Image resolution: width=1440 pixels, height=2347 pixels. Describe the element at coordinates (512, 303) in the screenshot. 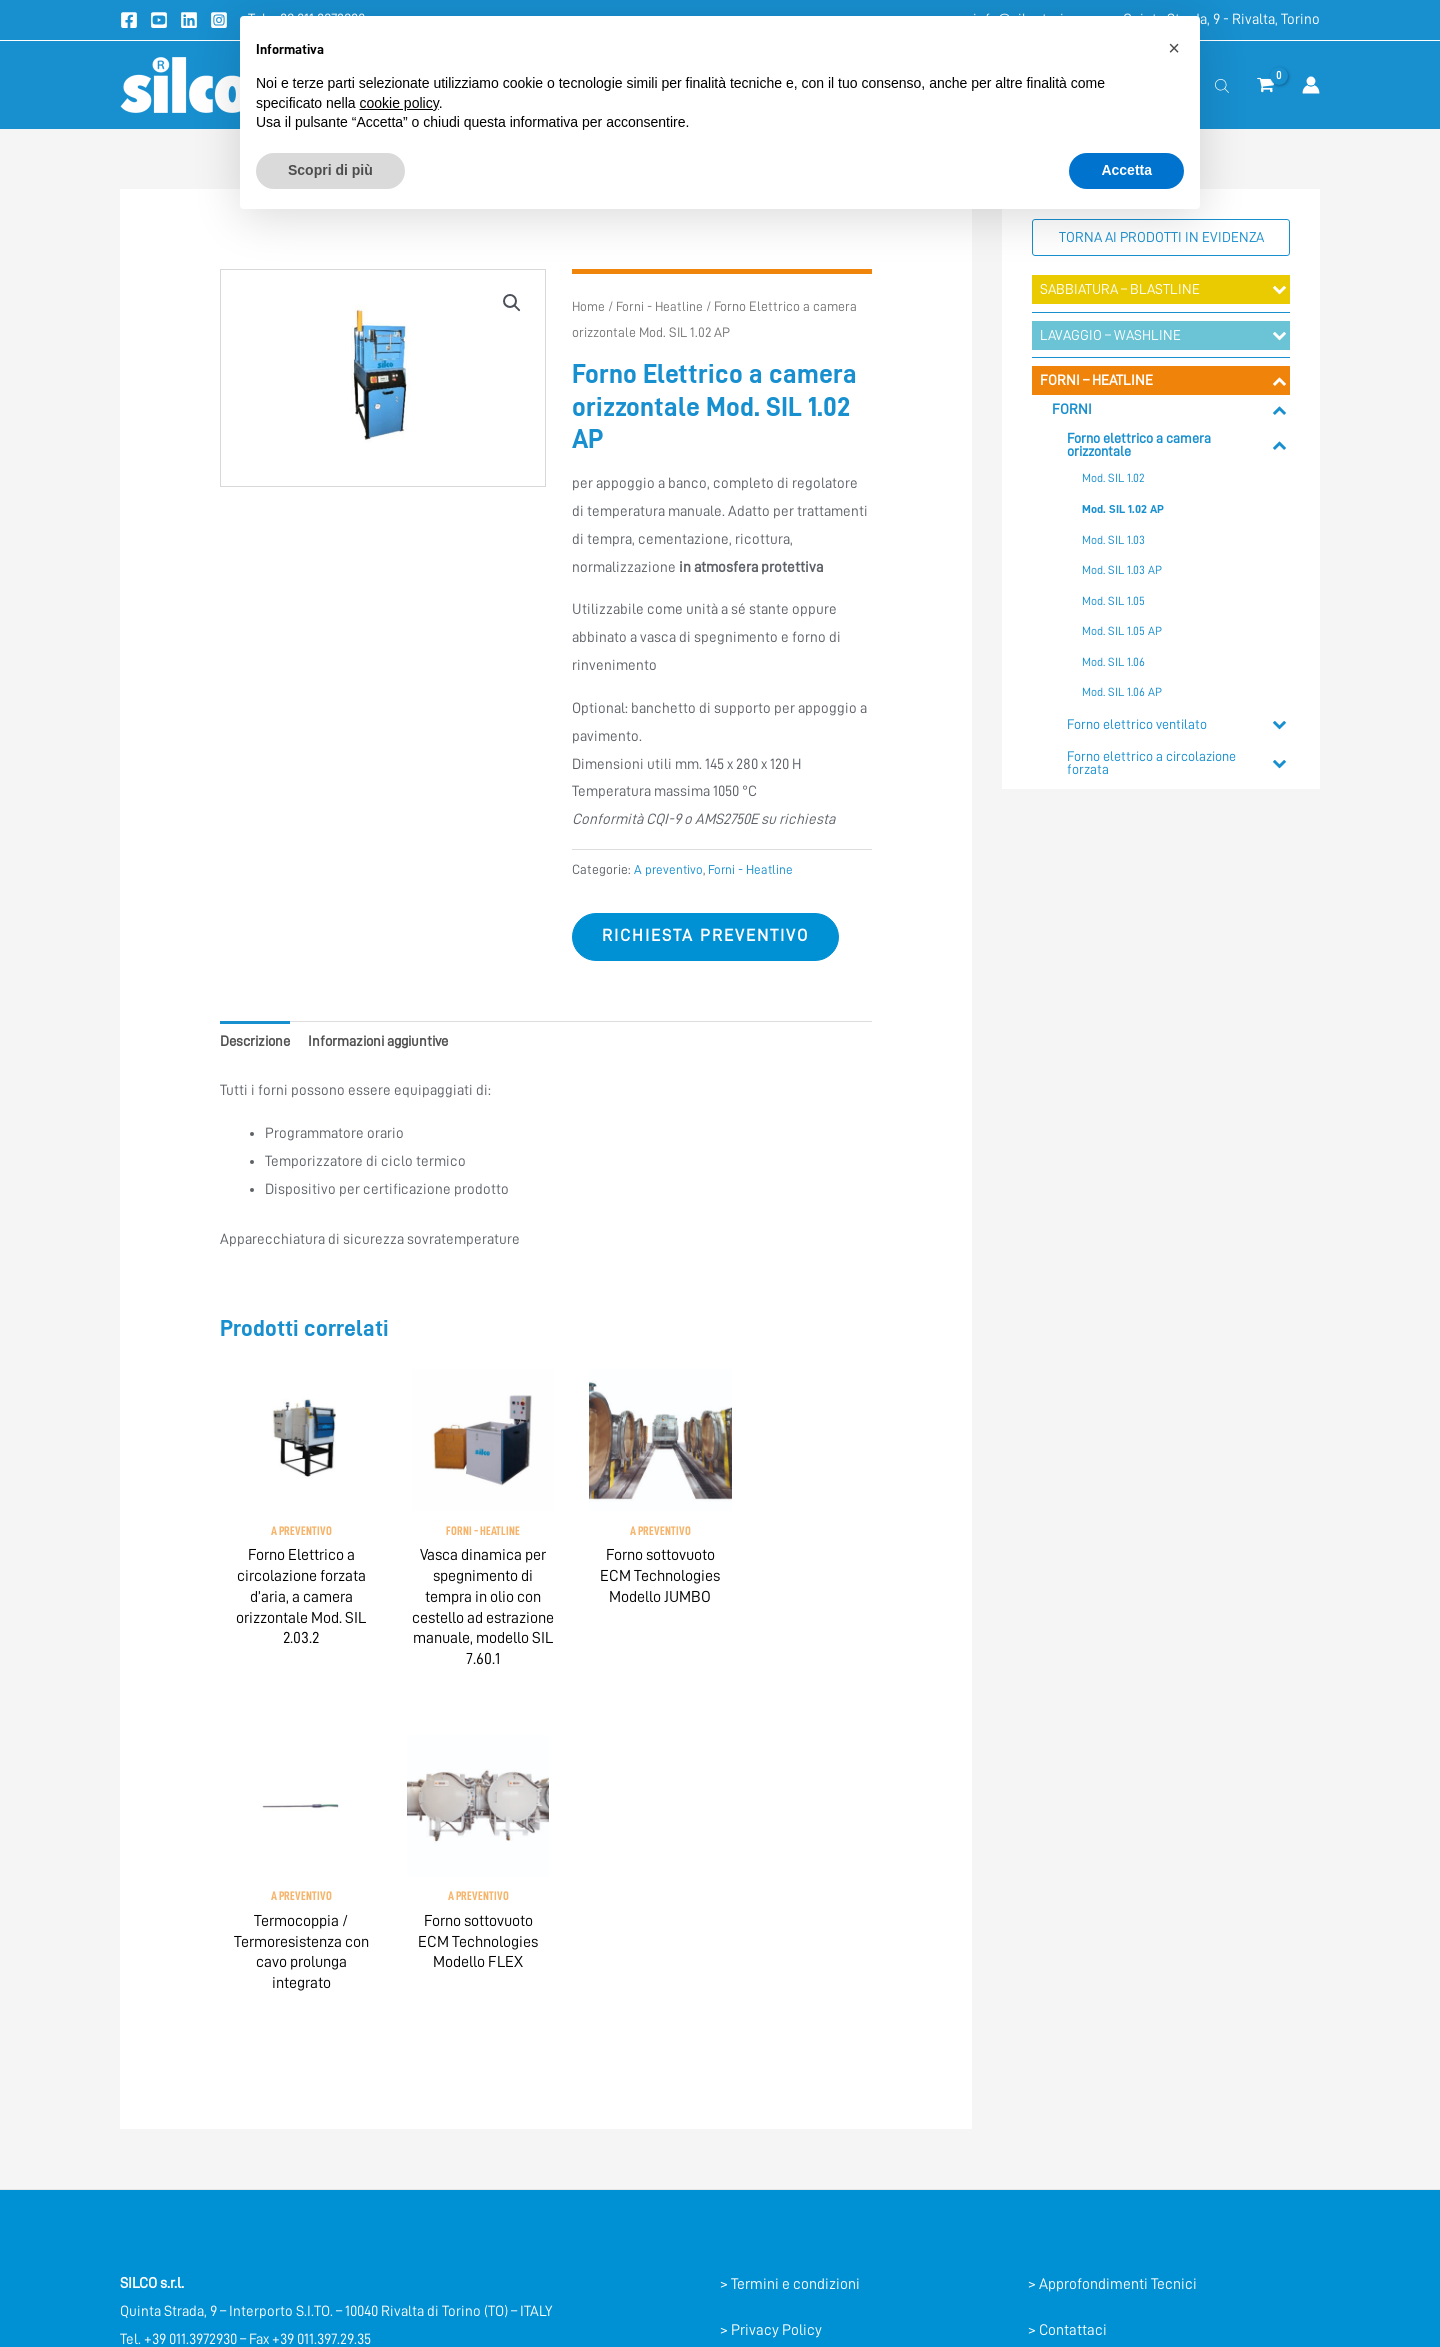

I see `[button]` at that location.